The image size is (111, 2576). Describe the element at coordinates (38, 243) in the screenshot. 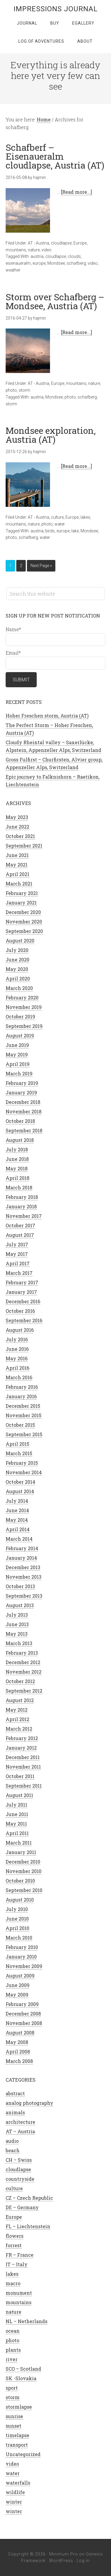

I see `AT - Austria` at that location.